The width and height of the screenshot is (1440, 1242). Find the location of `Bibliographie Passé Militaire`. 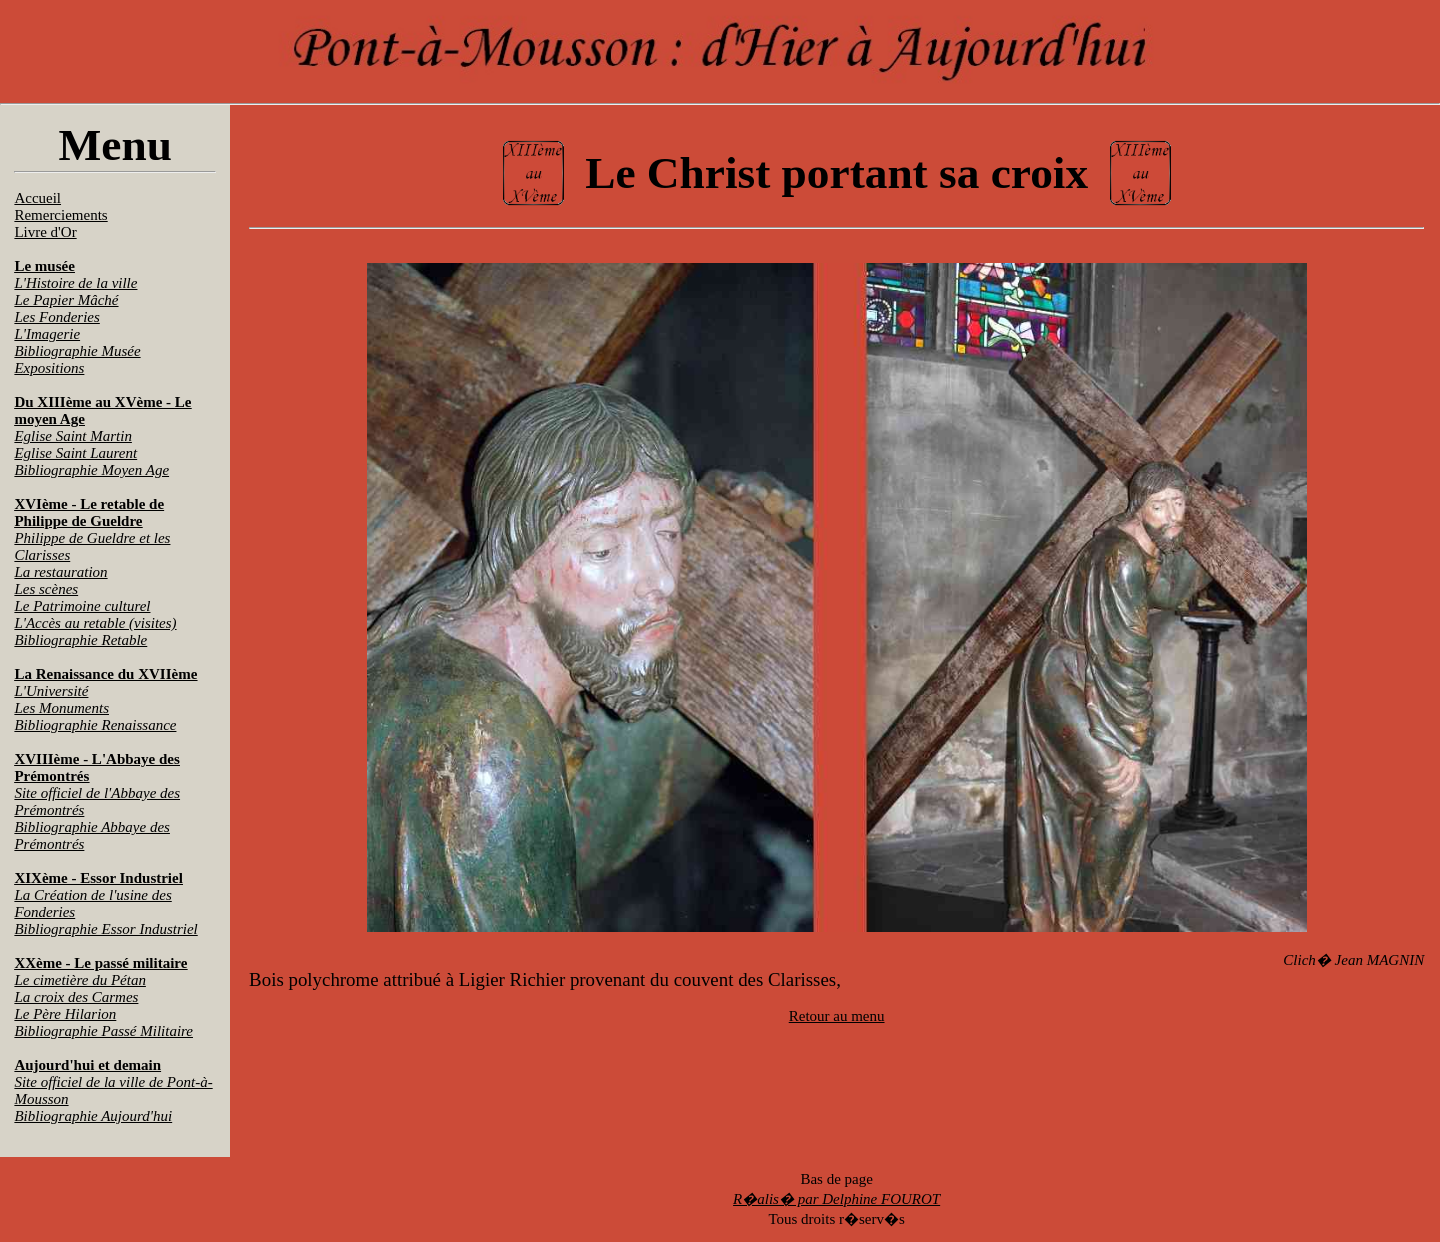

Bibliographie Passé Militaire is located at coordinates (103, 1031).